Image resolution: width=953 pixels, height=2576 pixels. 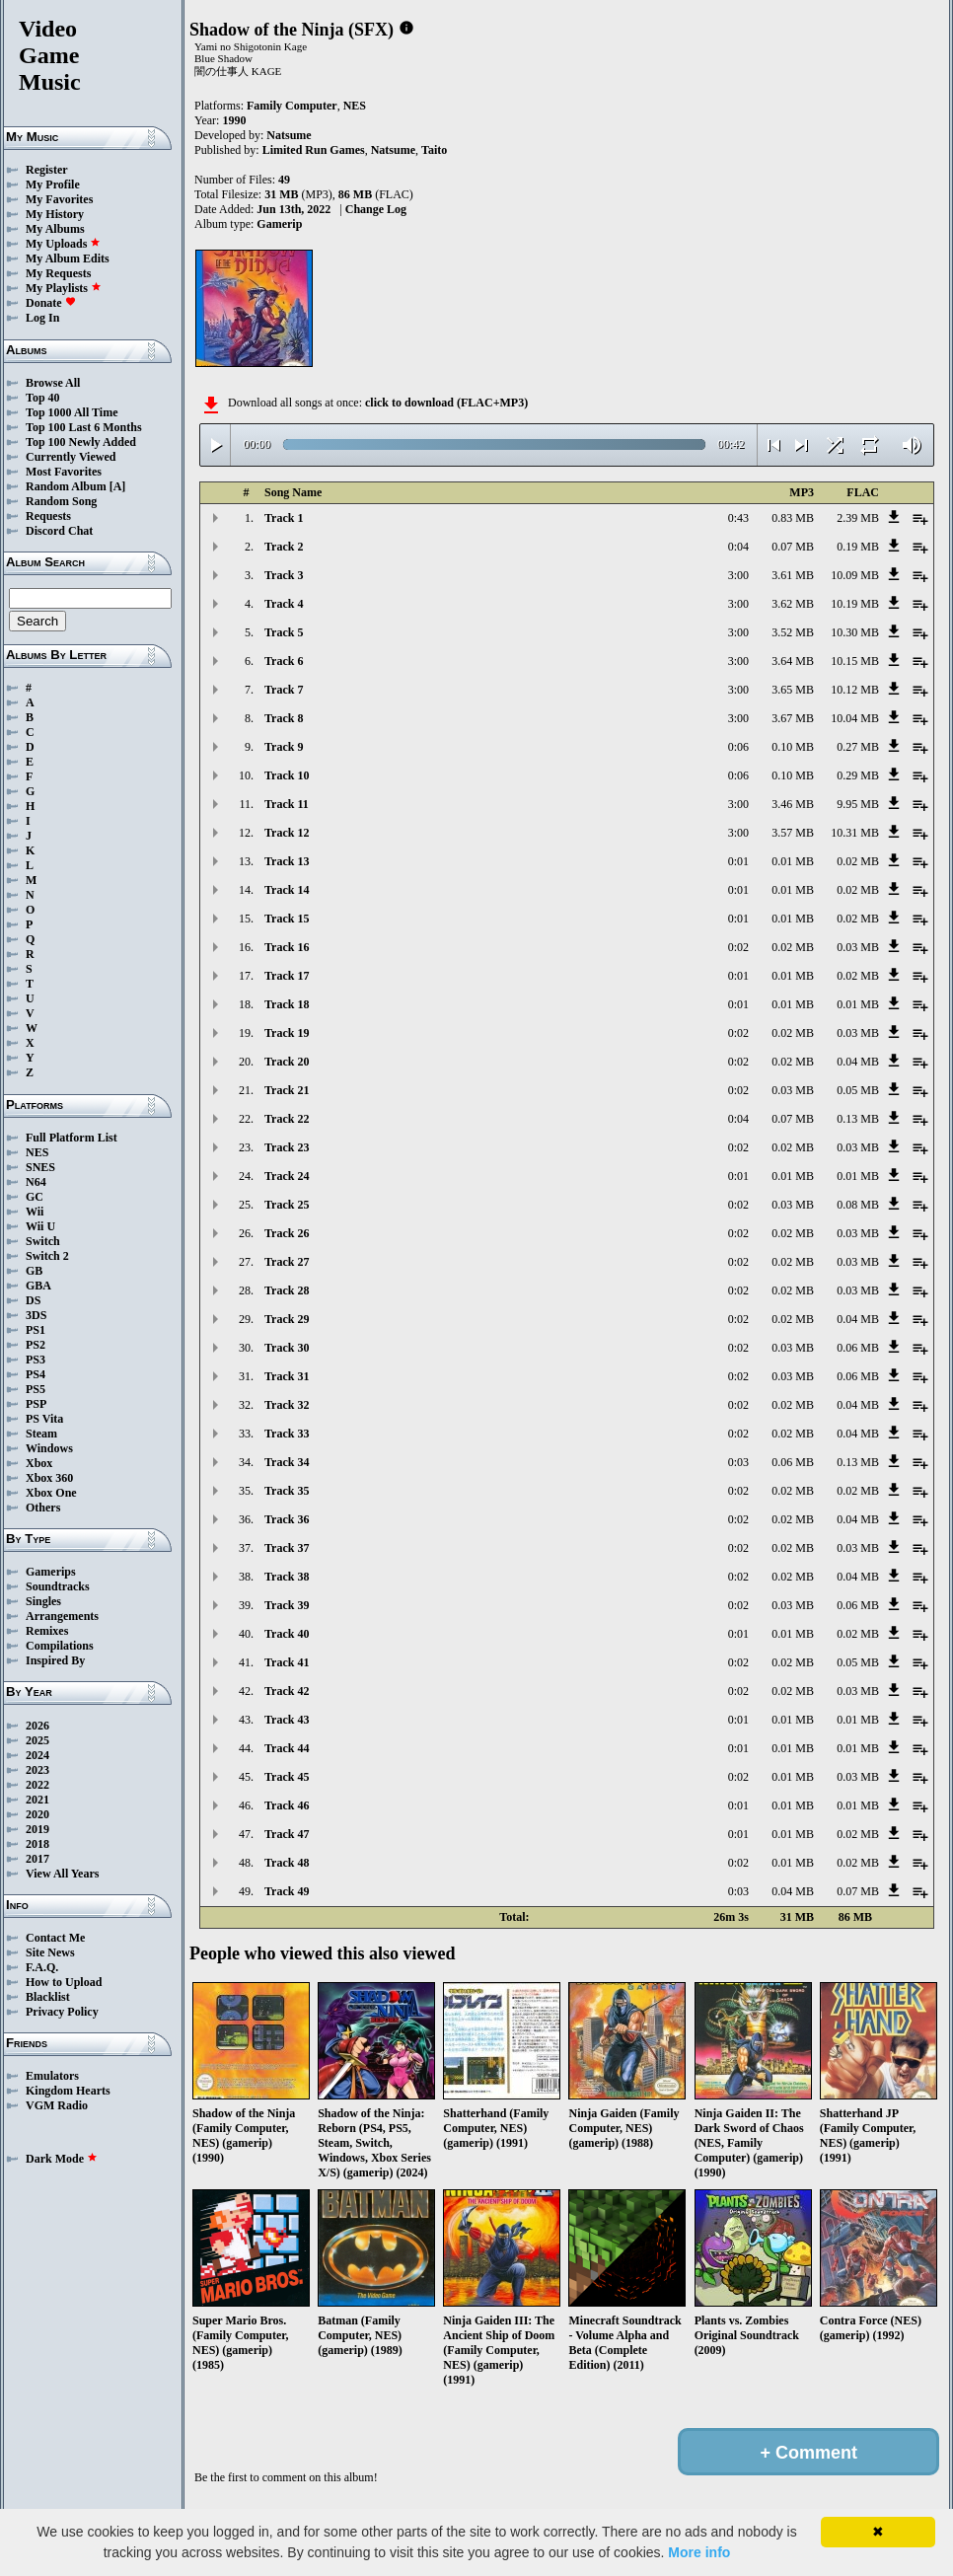 I want to click on Singles, so click(x=43, y=1601).